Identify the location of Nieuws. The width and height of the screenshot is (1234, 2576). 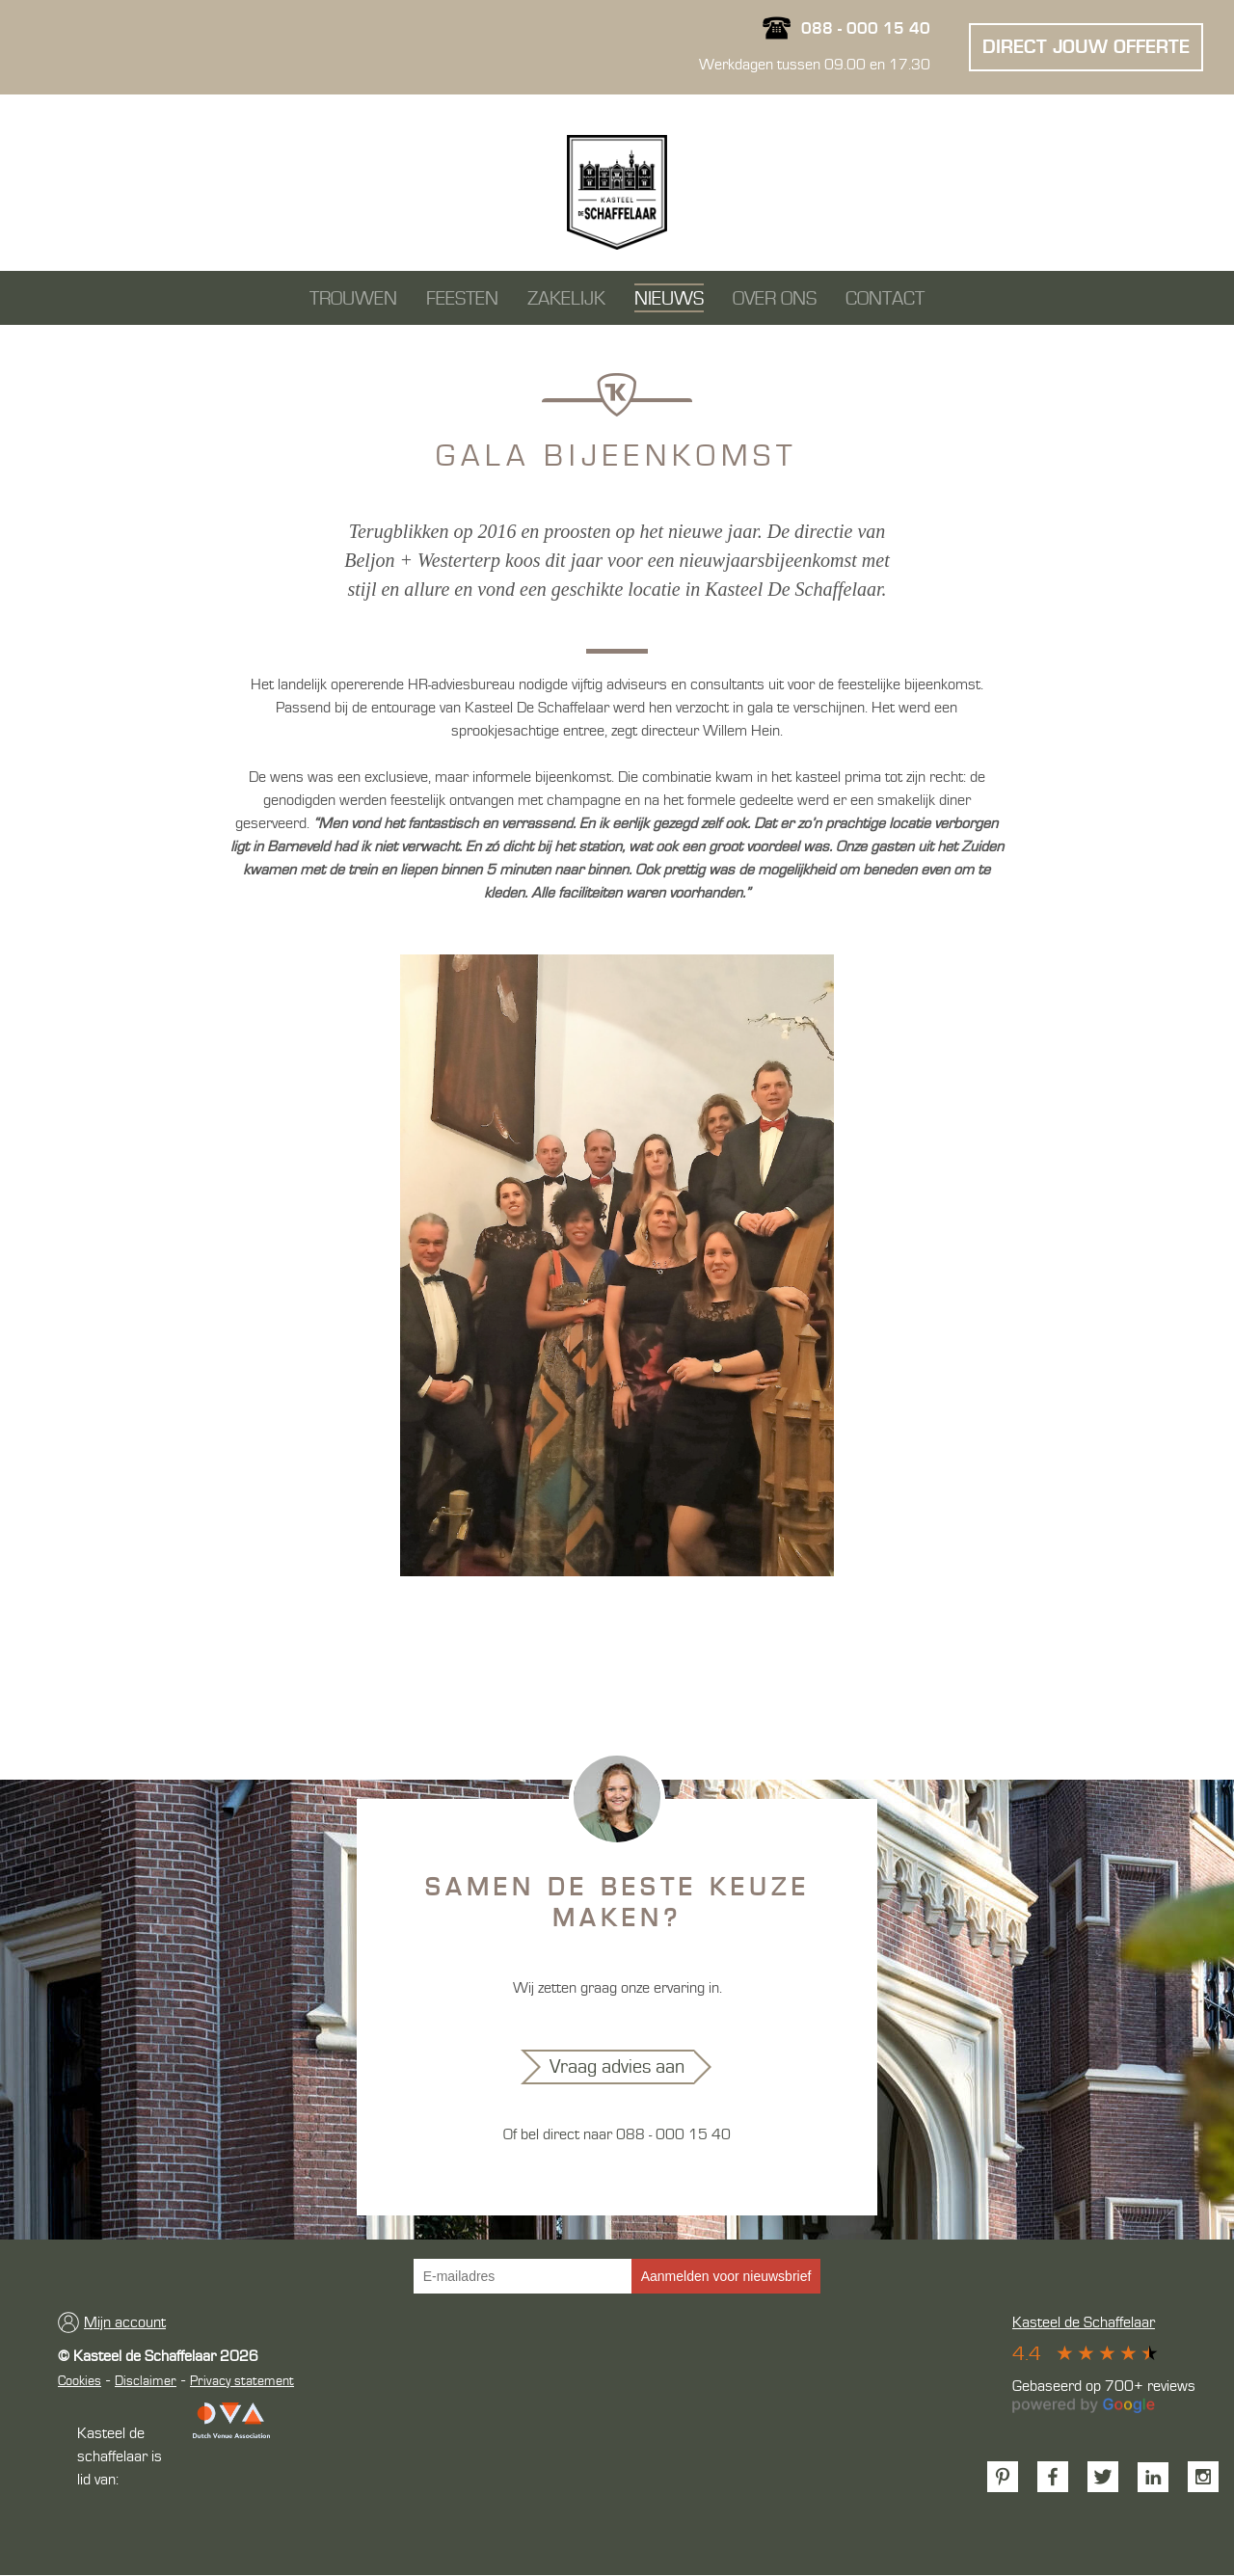
(669, 299).